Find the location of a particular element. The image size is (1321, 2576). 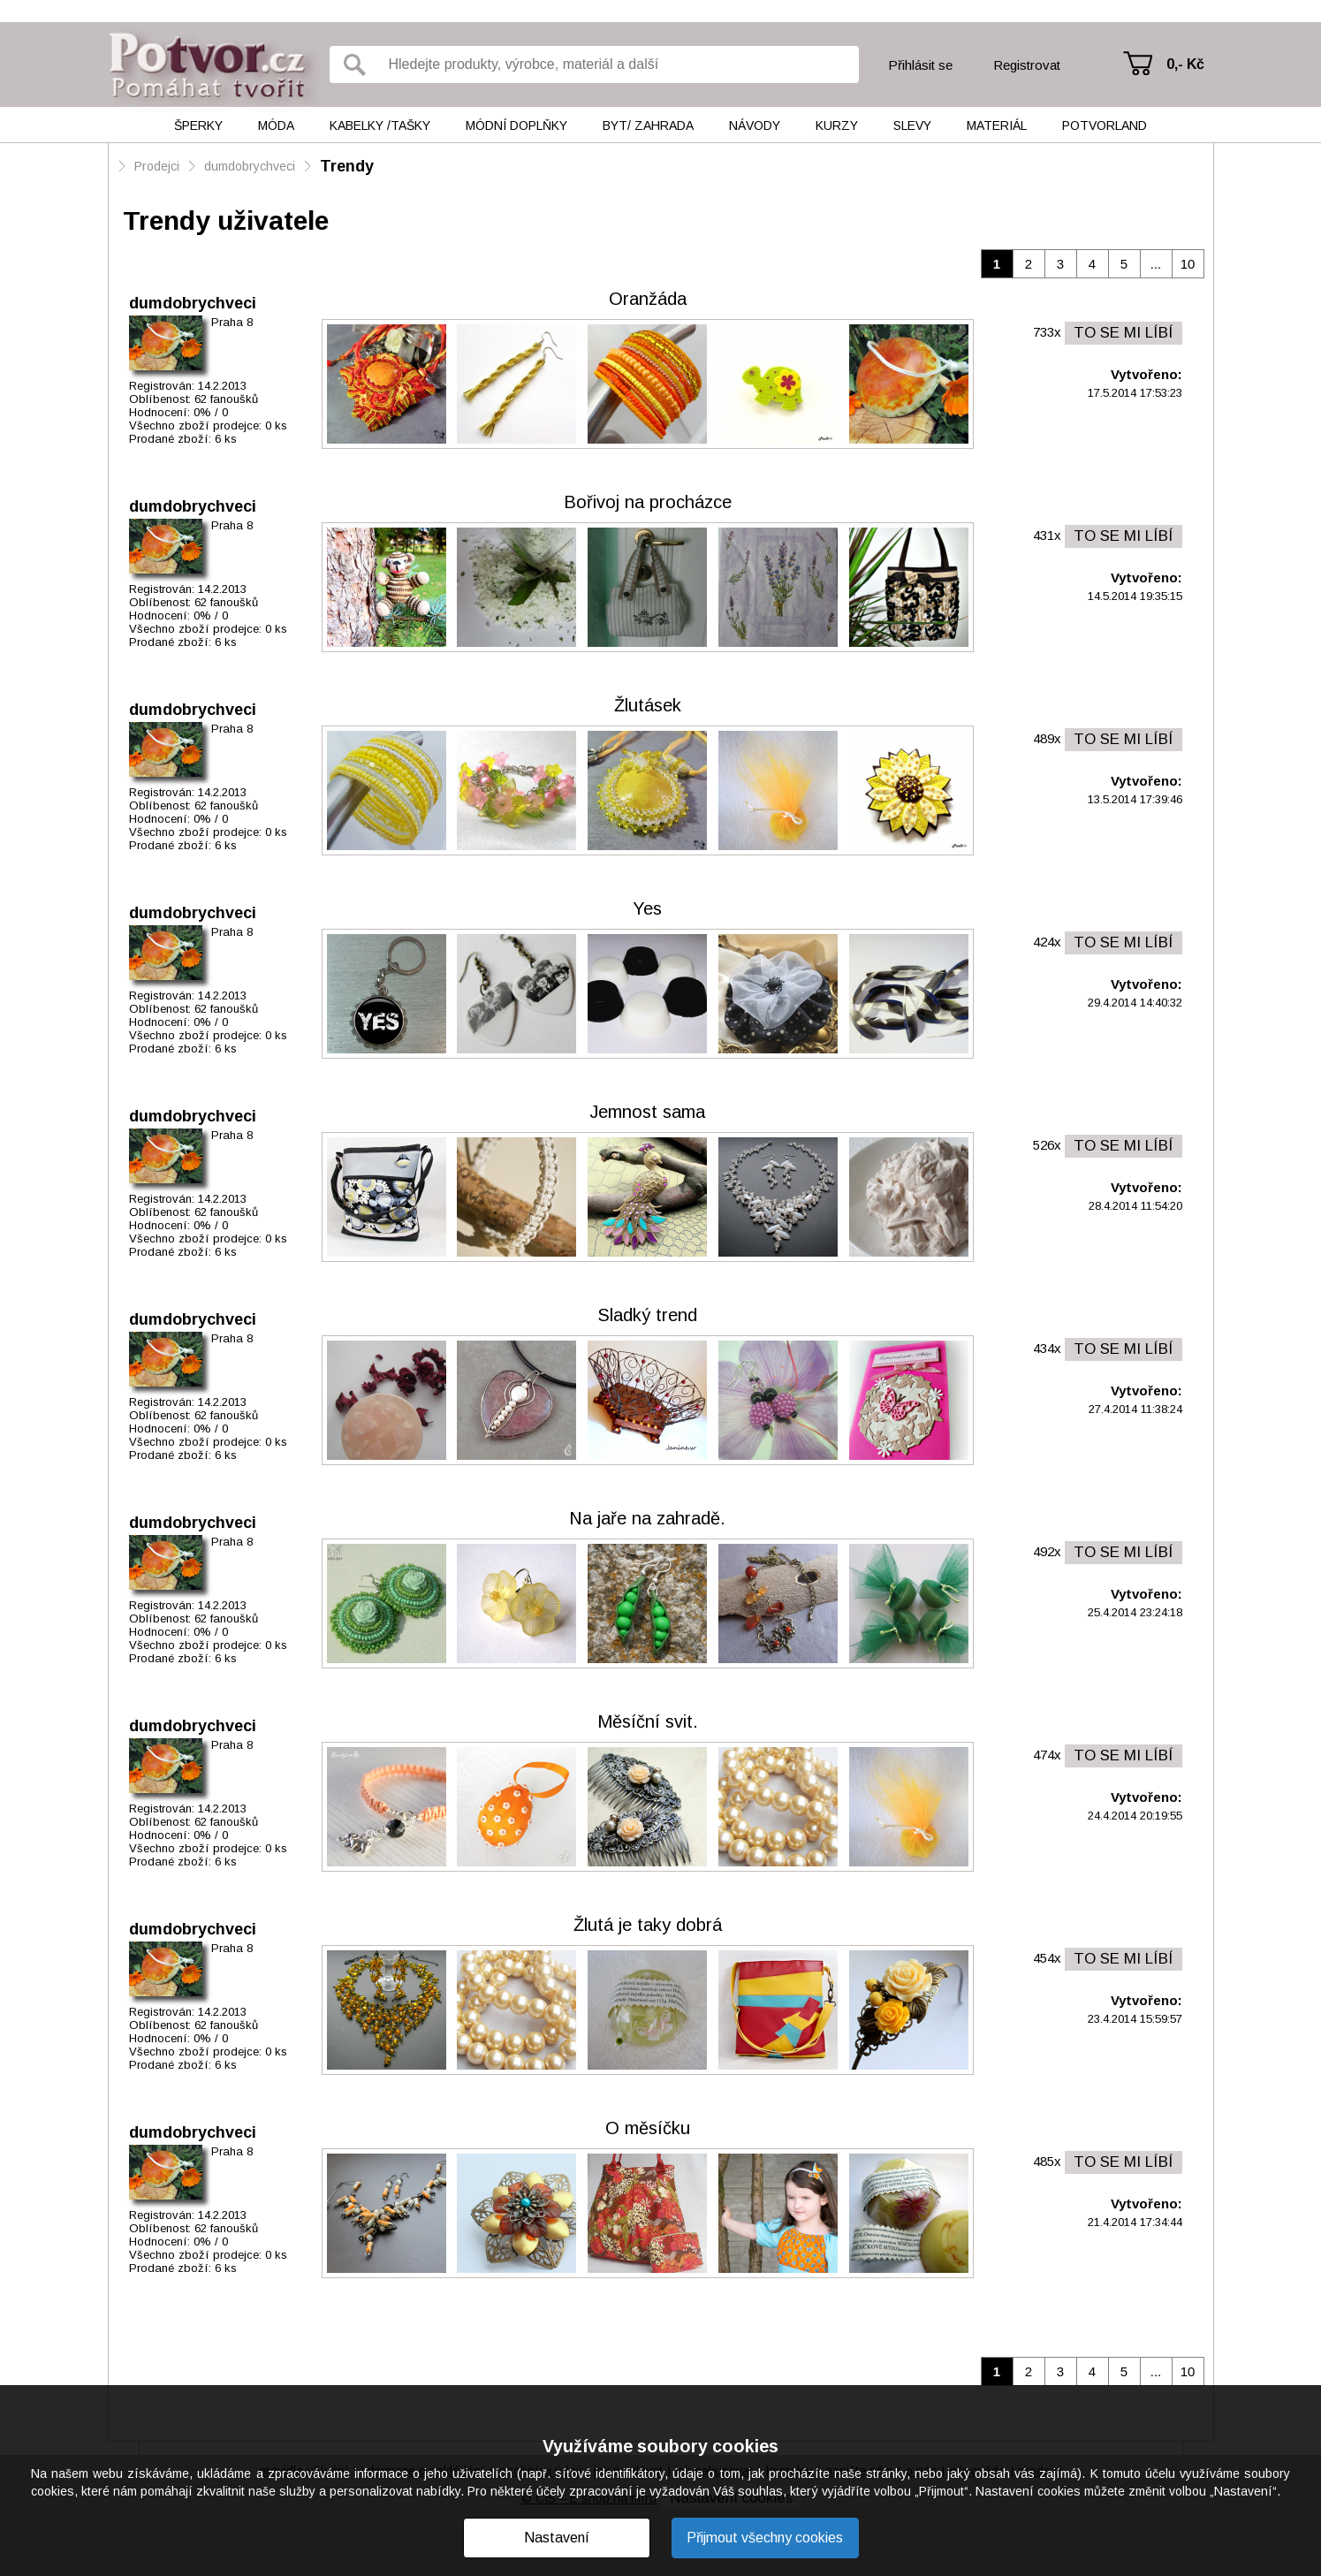

Měsíční svit. is located at coordinates (647, 1721).